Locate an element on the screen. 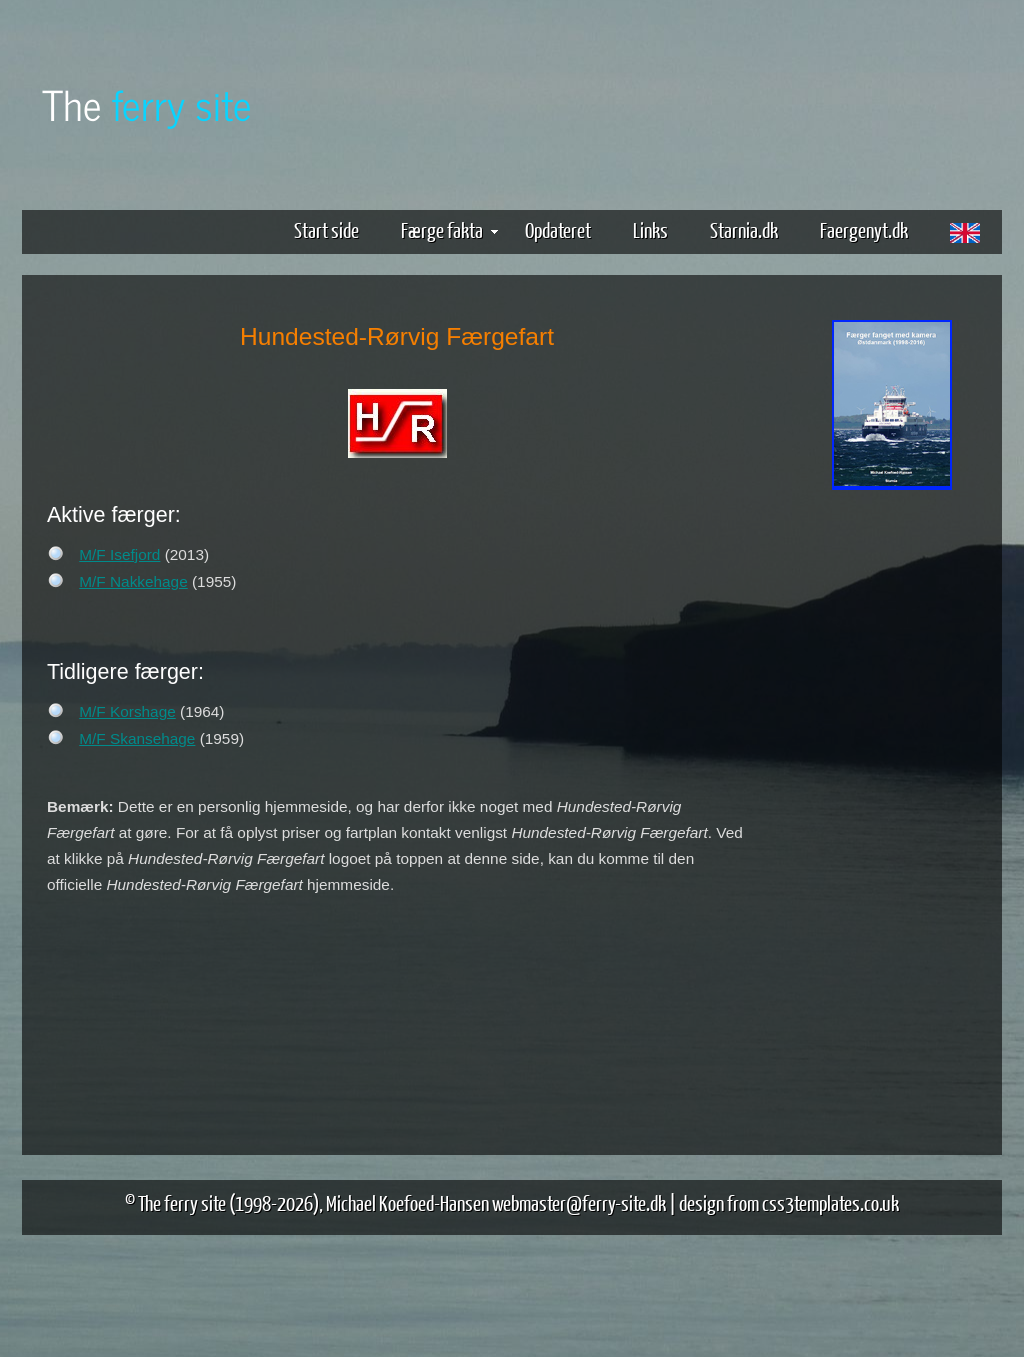 The width and height of the screenshot is (1024, 1357). design from css3templates.co.uk is located at coordinates (789, 1202).